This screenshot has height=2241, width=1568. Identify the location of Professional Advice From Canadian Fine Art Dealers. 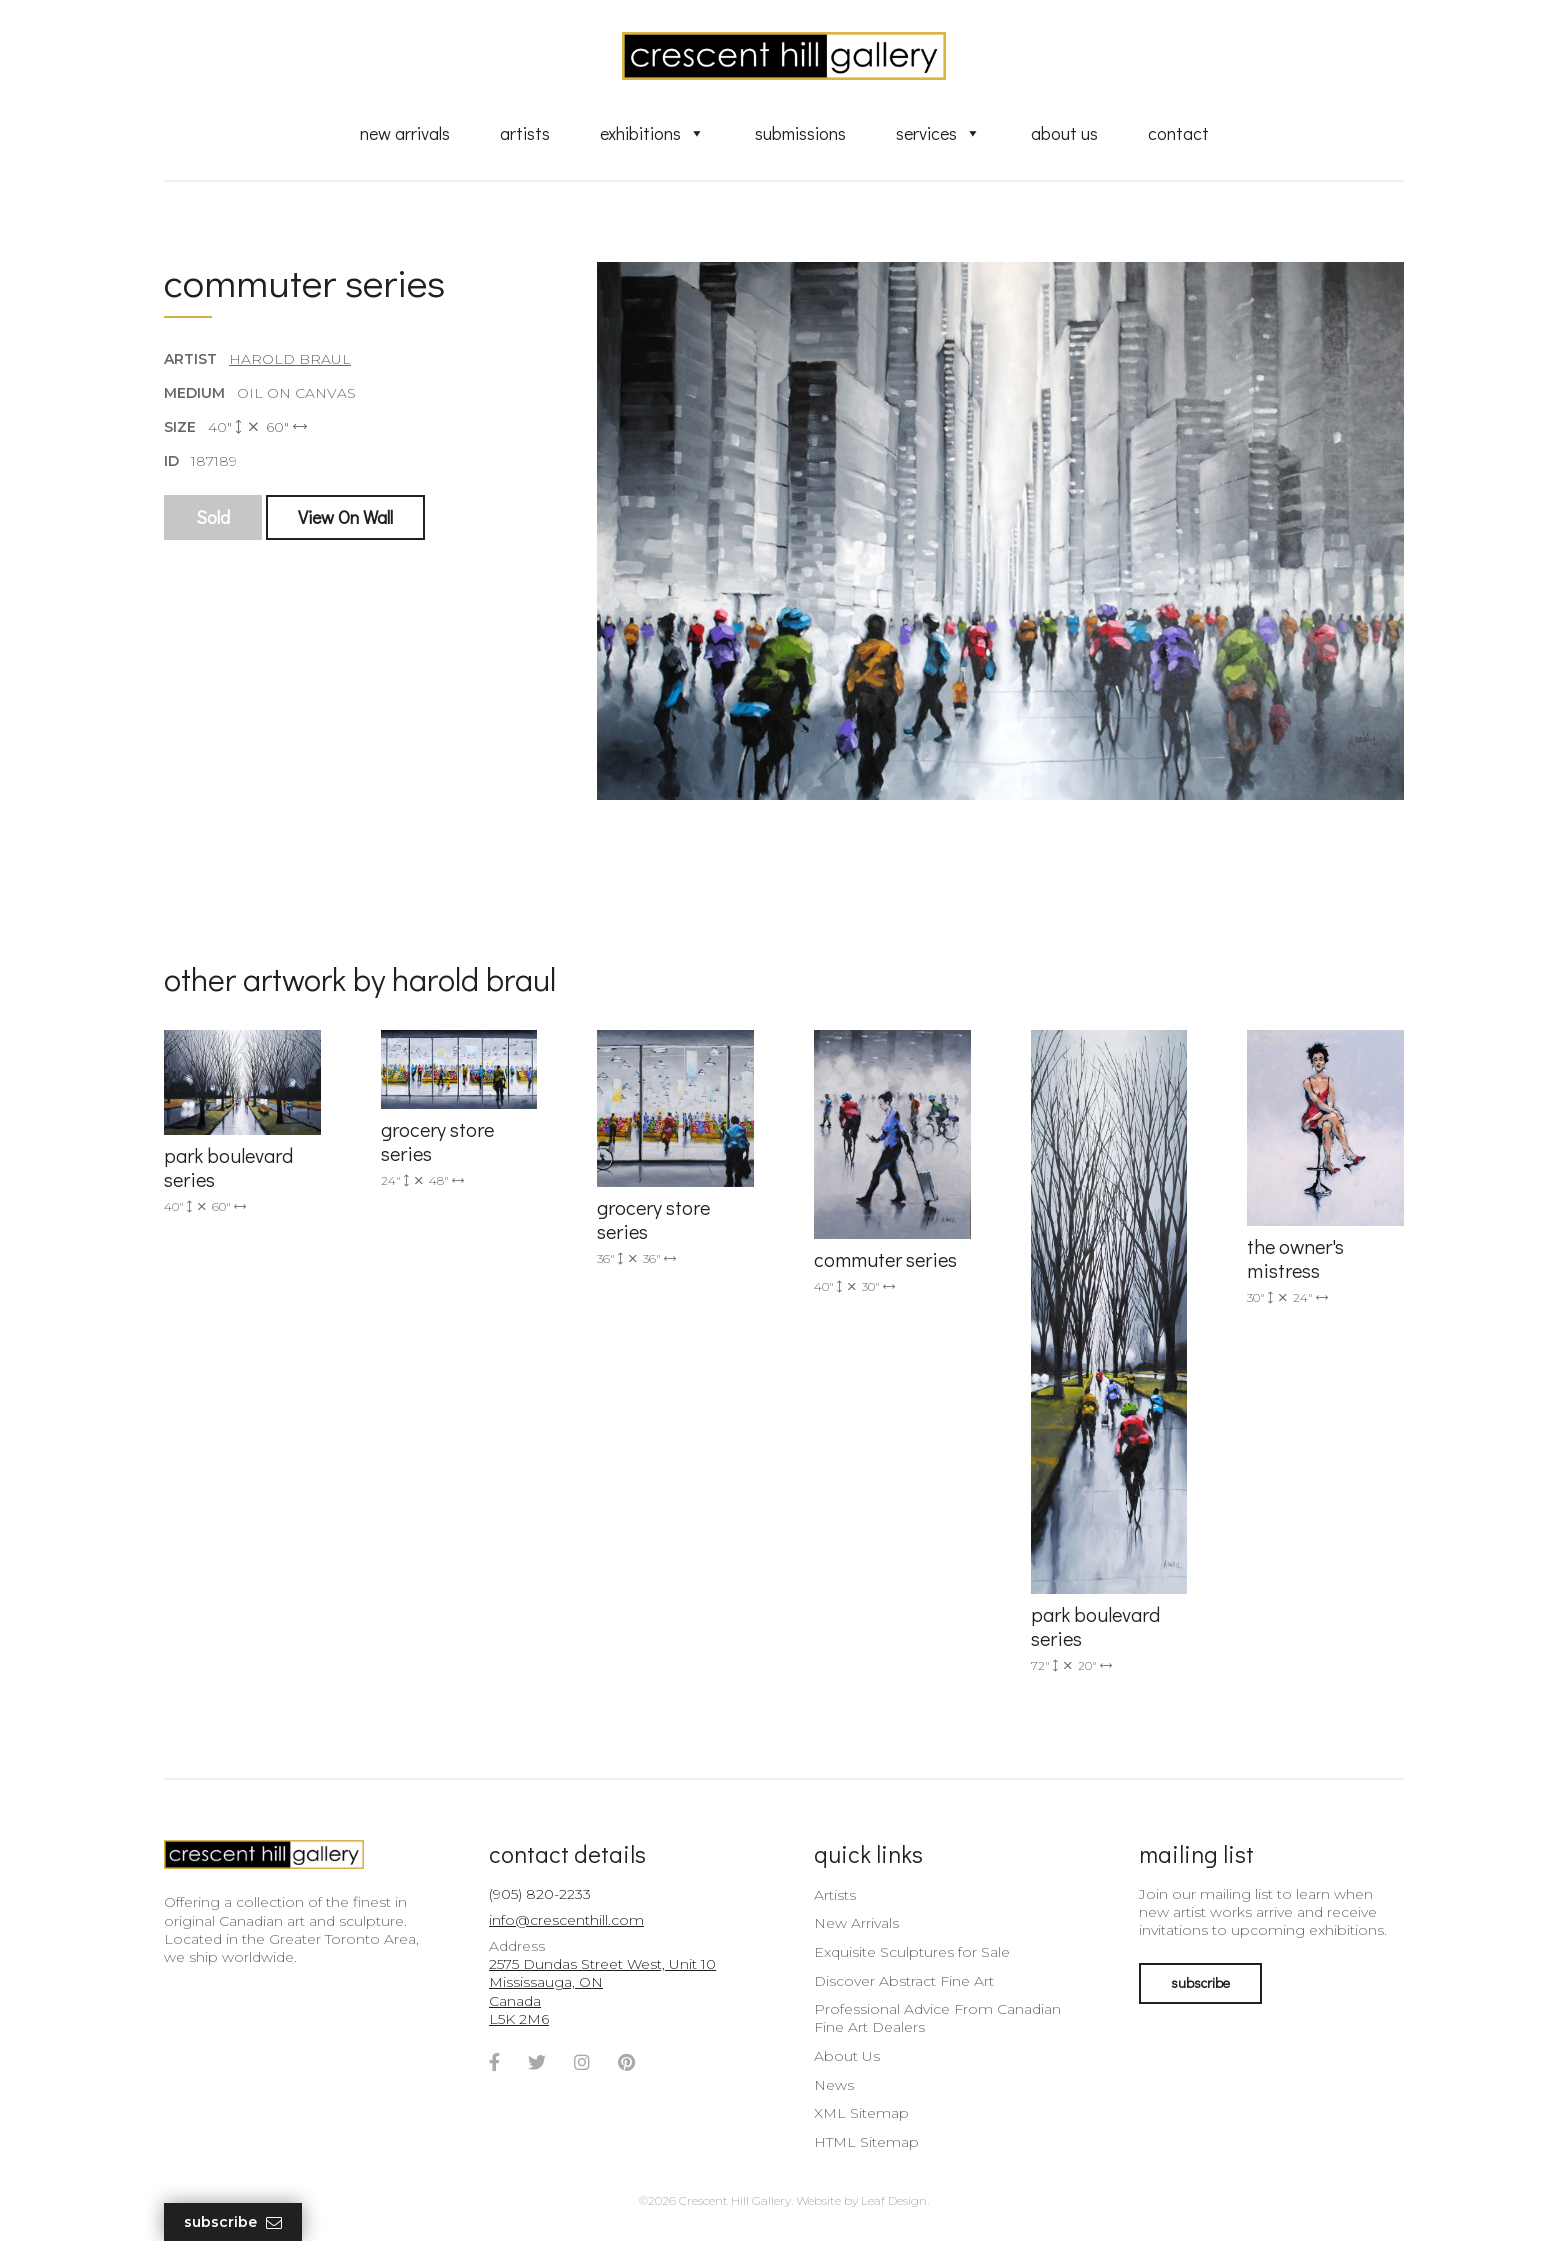
(937, 2018).